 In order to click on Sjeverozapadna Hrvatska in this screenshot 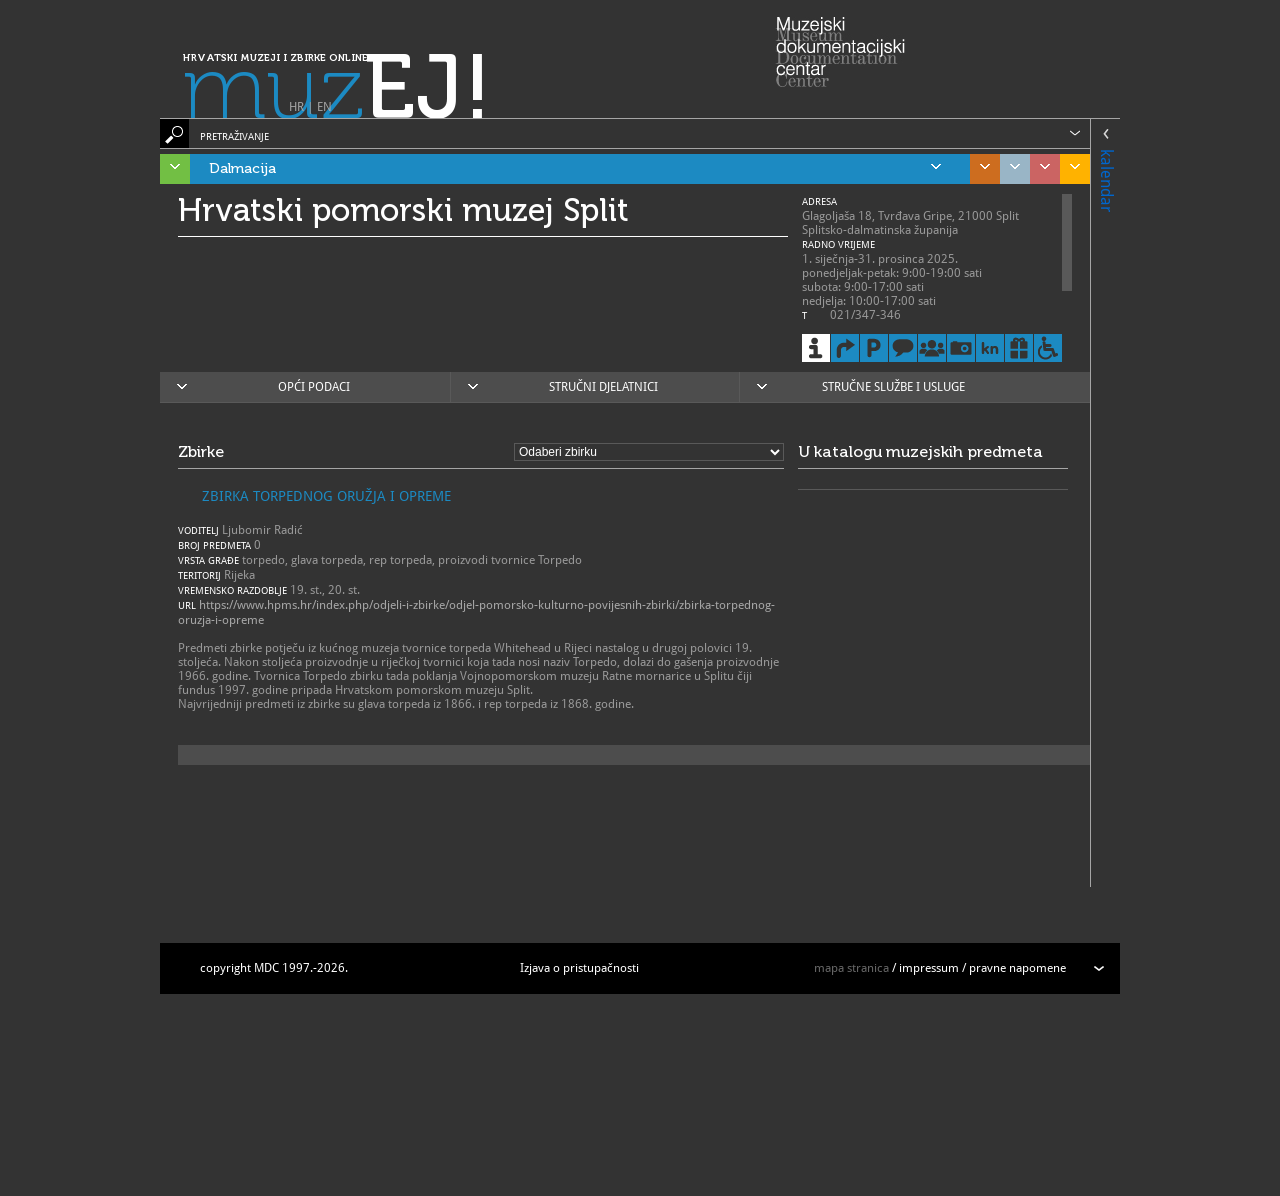, I will do `click(1040, 169)`.